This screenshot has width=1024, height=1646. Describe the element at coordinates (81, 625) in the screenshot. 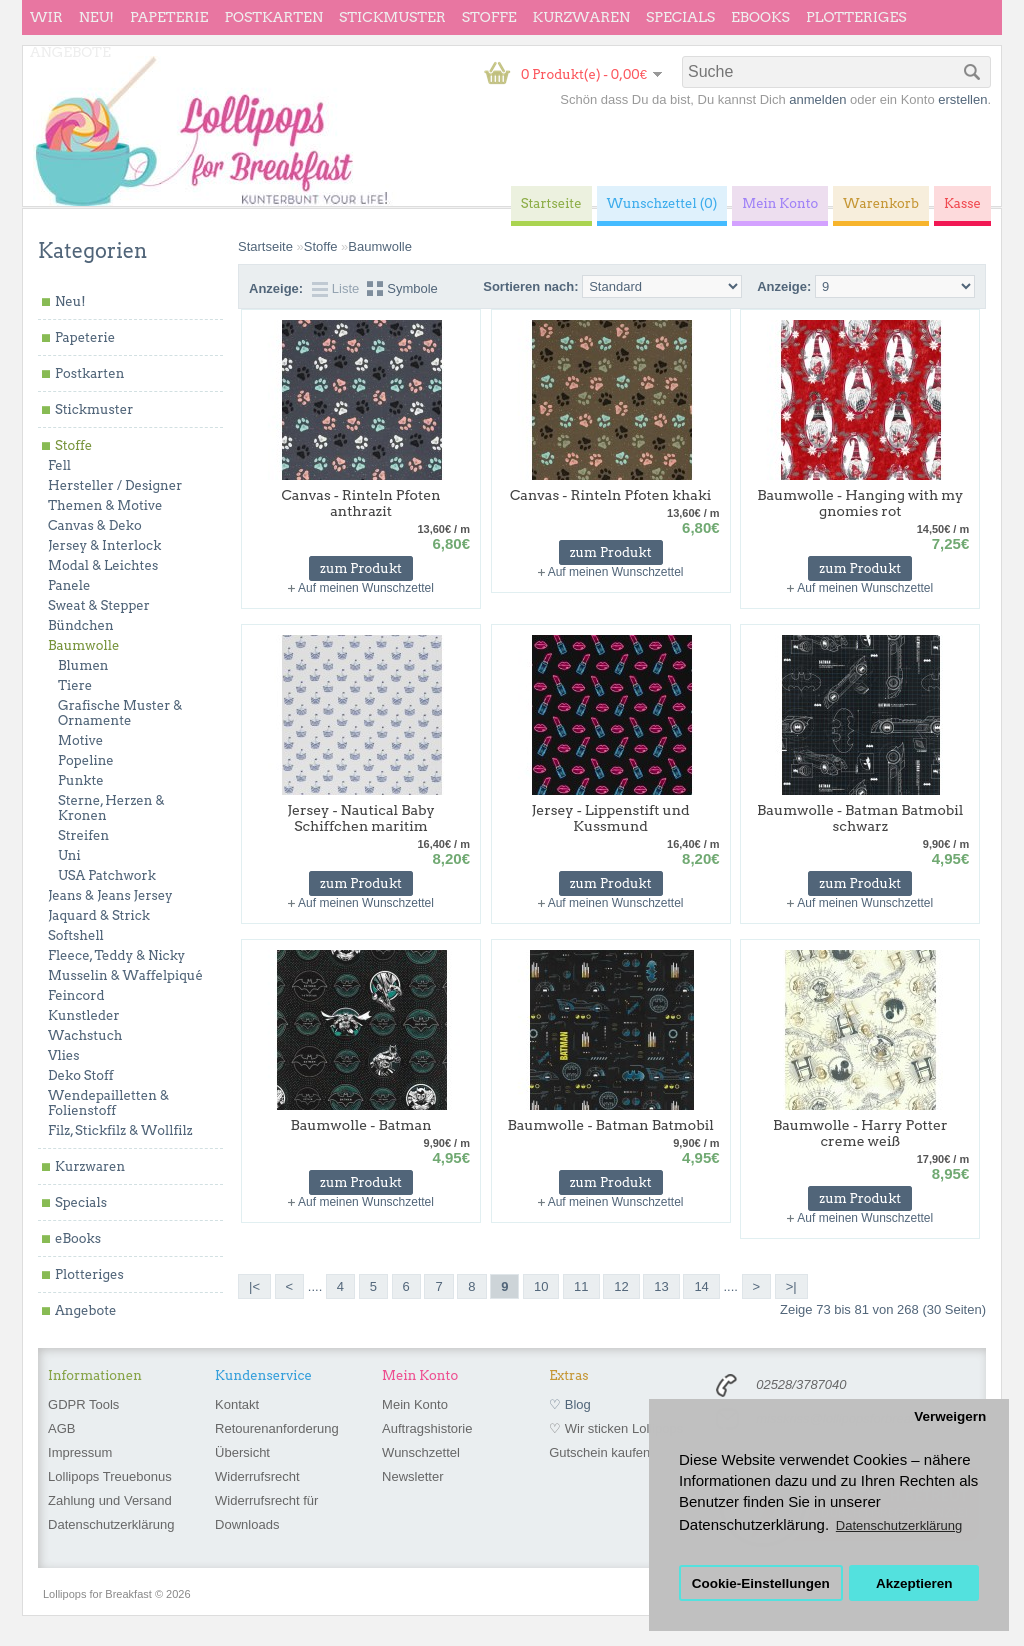

I see `Bündchen` at that location.